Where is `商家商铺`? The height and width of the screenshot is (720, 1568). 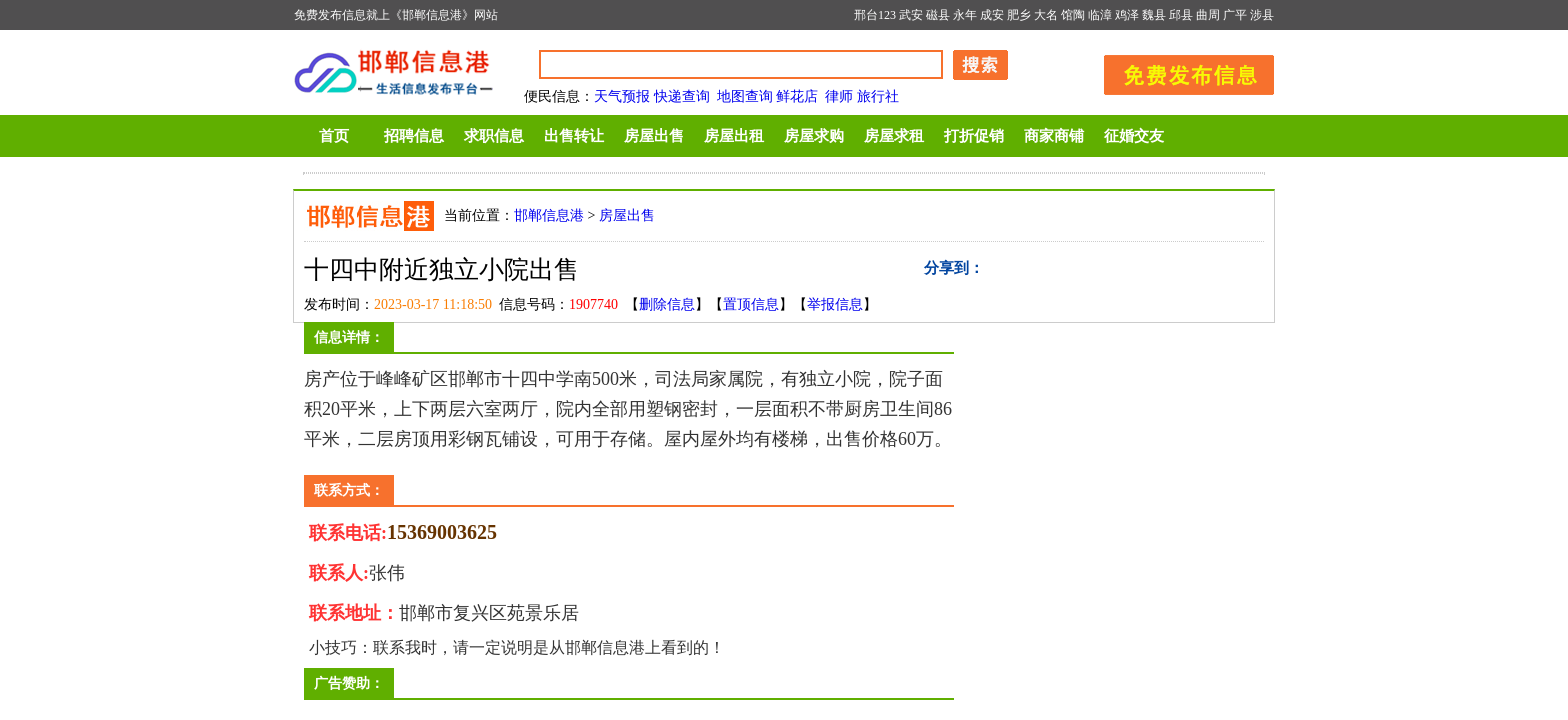 商家商铺 is located at coordinates (1054, 136).